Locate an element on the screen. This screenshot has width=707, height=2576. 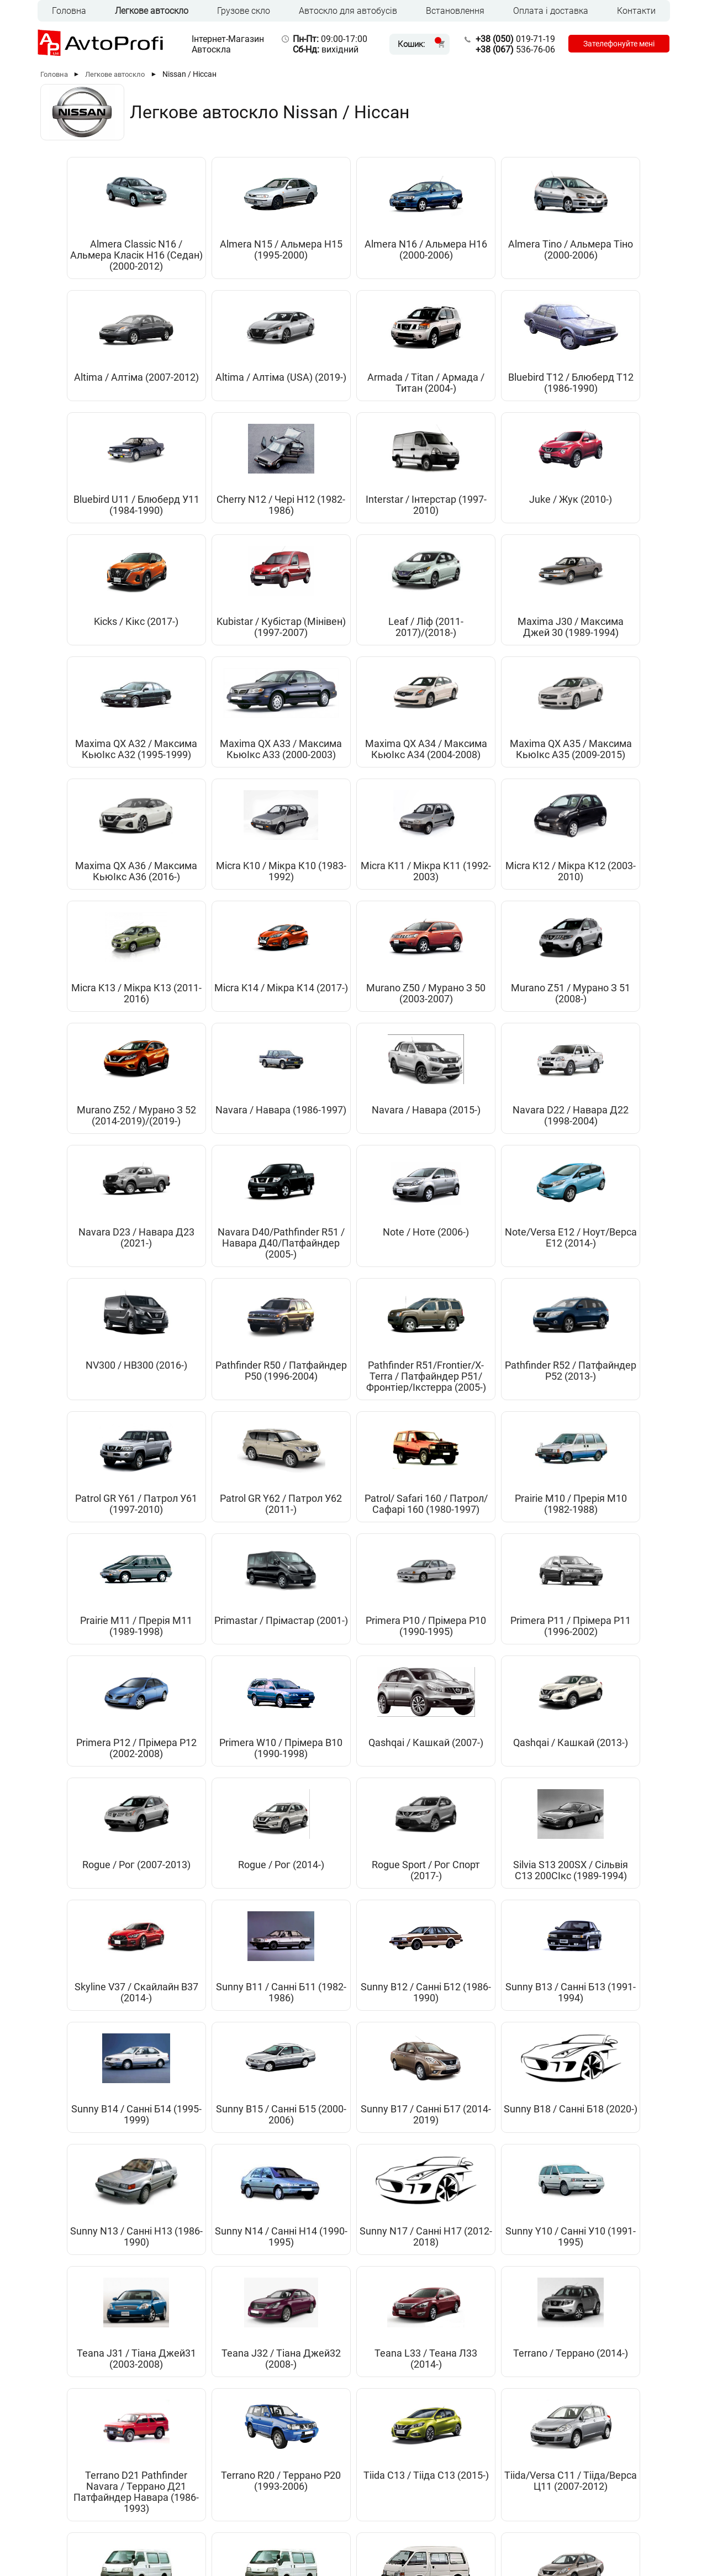
Kubistar / Кубістар (Мінівен) (1997-2007) is located at coordinates (204, 532).